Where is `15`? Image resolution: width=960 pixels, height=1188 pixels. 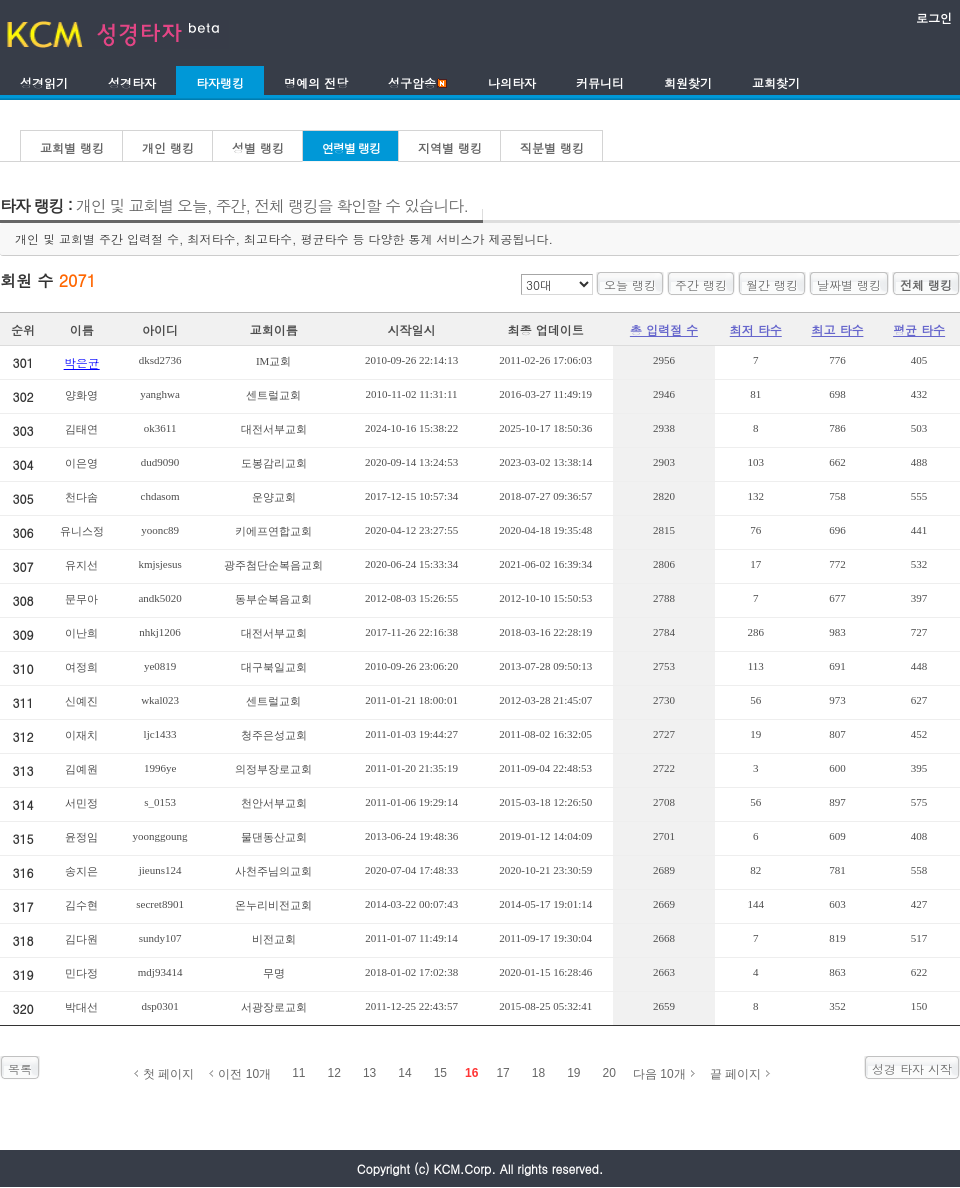
15 is located at coordinates (440, 1073).